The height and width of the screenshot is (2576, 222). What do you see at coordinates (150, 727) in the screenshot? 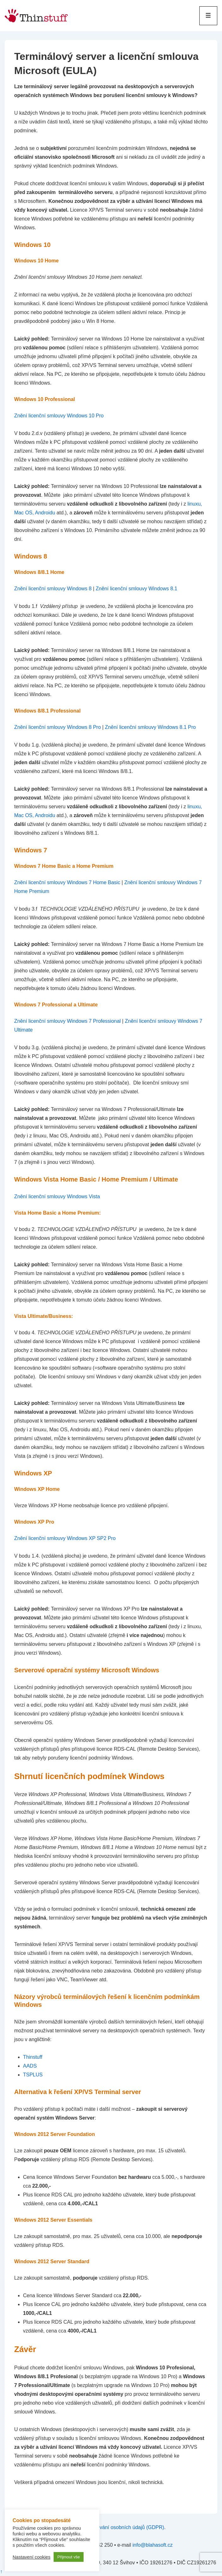
I see `Znění licenční smlouvy Windows 8.1 Pro` at bounding box center [150, 727].